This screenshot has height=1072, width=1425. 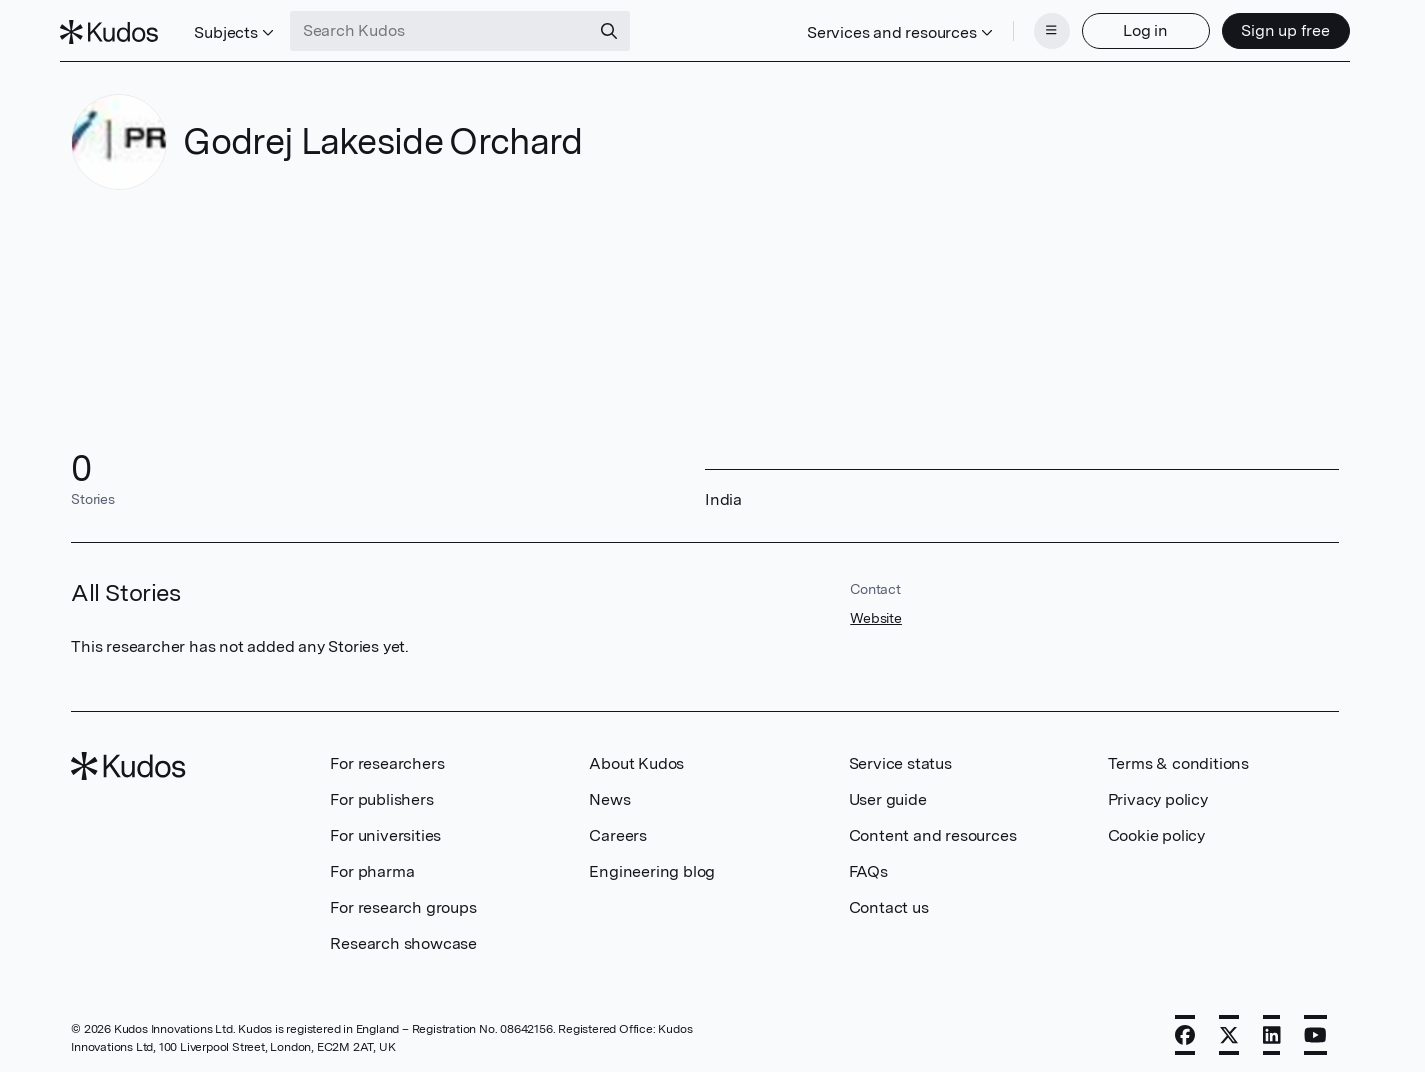 I want to click on [X], so click(x=1229, y=1029).